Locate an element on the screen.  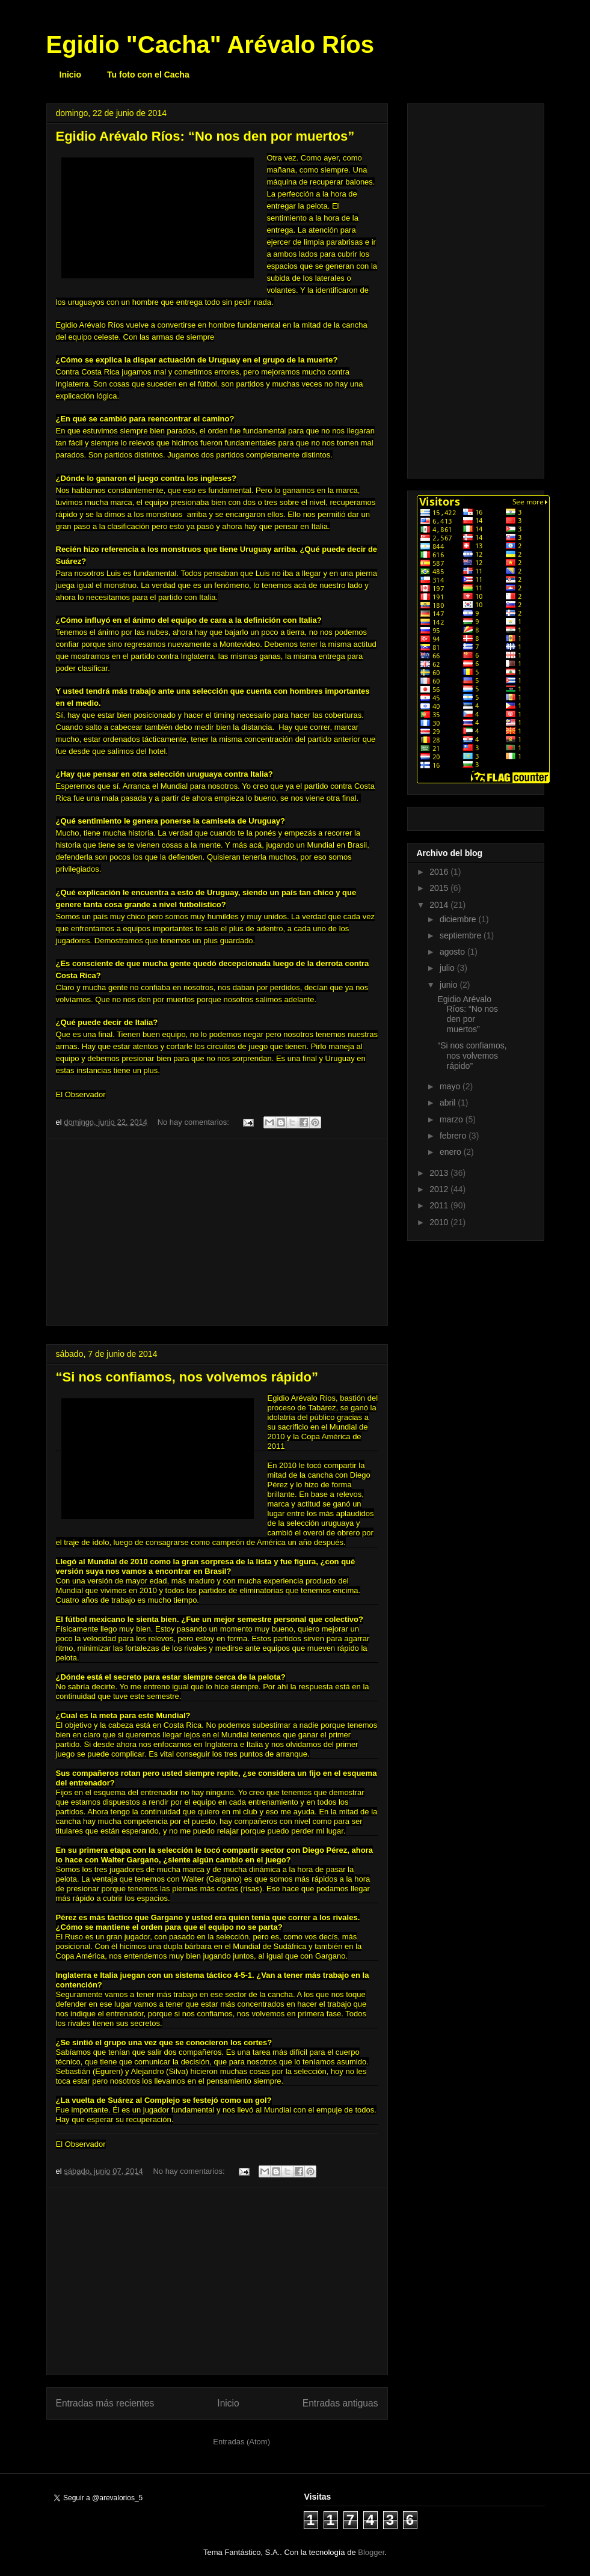
Tu foto con el Cacha is located at coordinates (148, 74).